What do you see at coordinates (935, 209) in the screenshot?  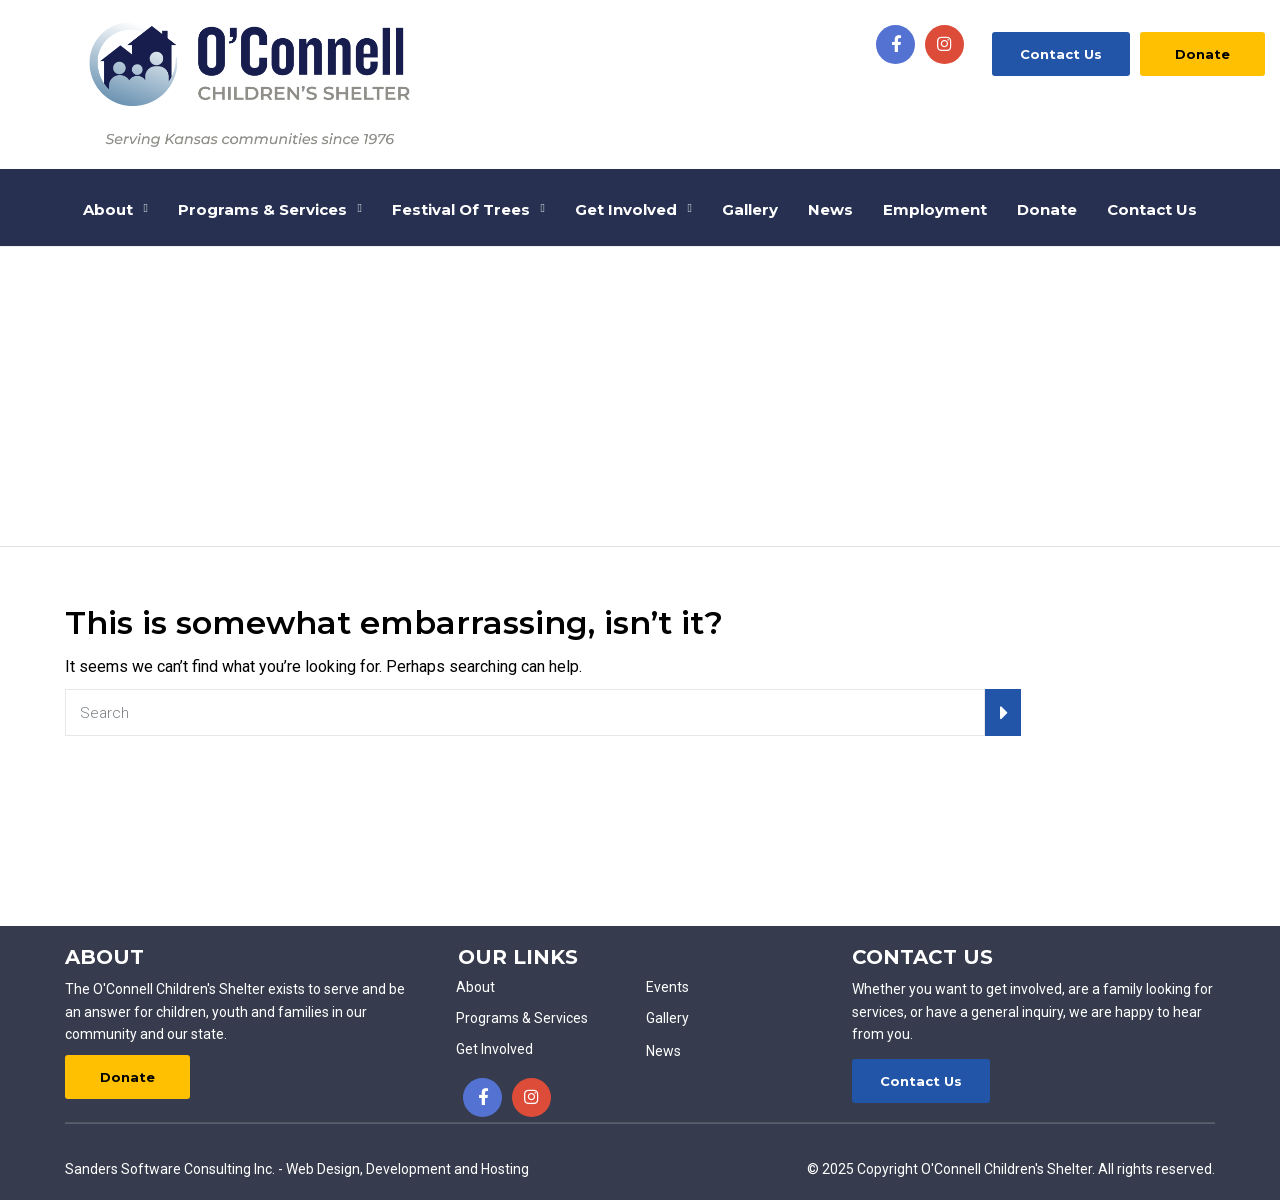 I see `Employment` at bounding box center [935, 209].